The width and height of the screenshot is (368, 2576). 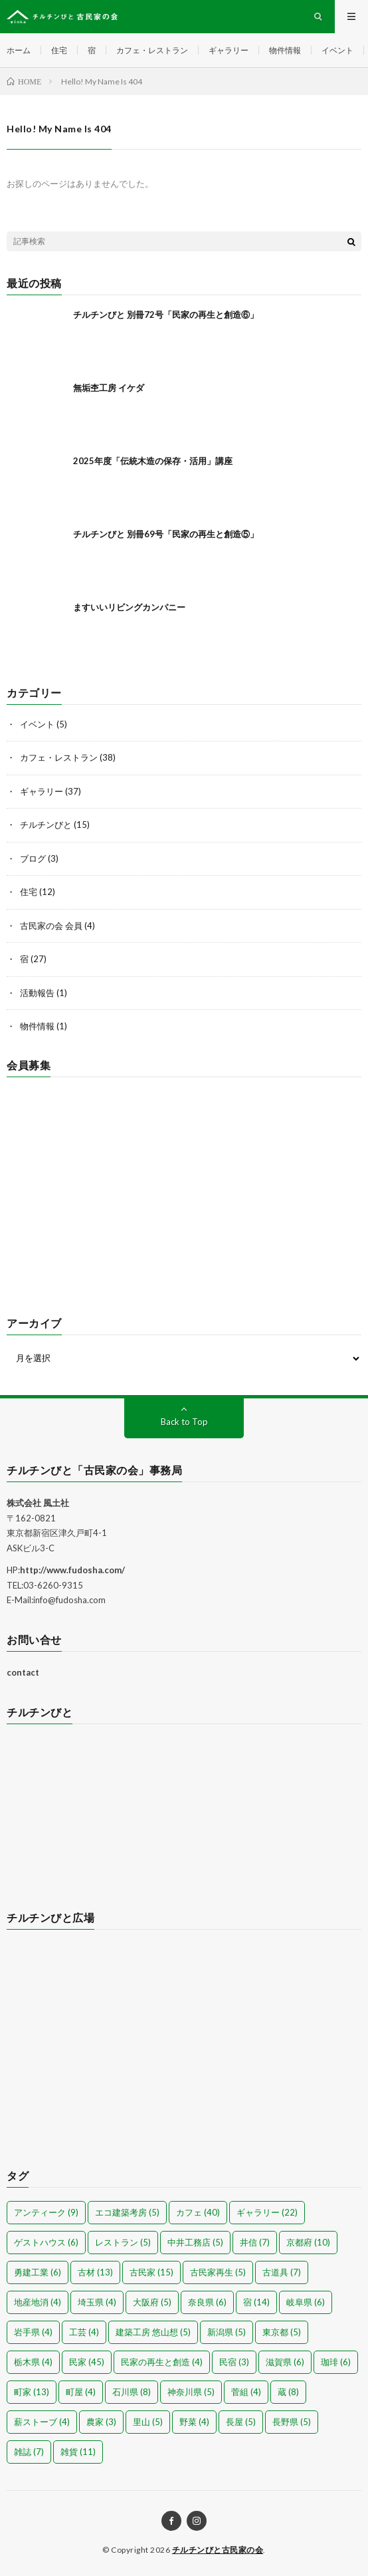 What do you see at coordinates (234, 2362) in the screenshot?
I see `民宿 [民宿 (3個の項目)]` at bounding box center [234, 2362].